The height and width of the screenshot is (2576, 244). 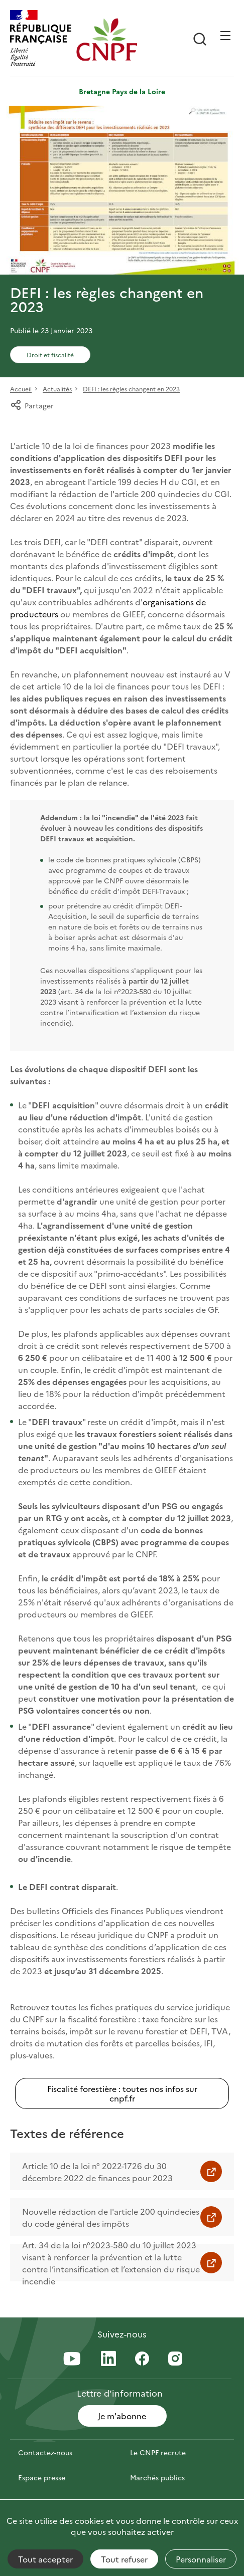 I want to click on Espace presse, so click(x=41, y=2477).